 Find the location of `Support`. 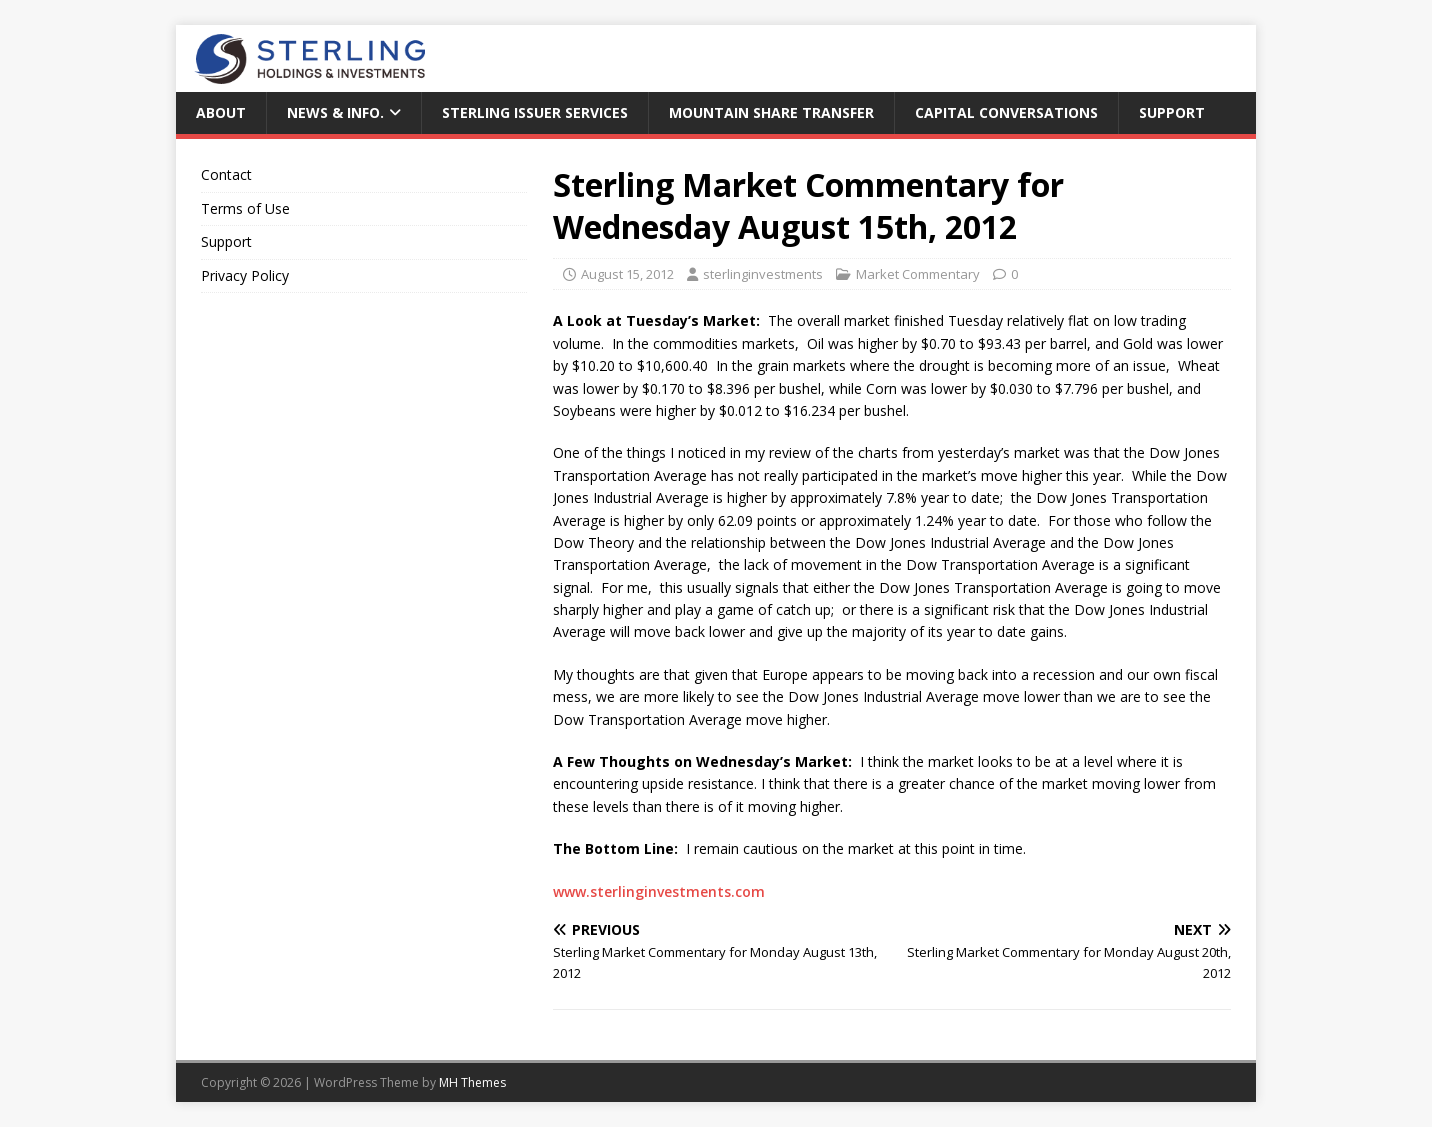

Support is located at coordinates (1172, 112).